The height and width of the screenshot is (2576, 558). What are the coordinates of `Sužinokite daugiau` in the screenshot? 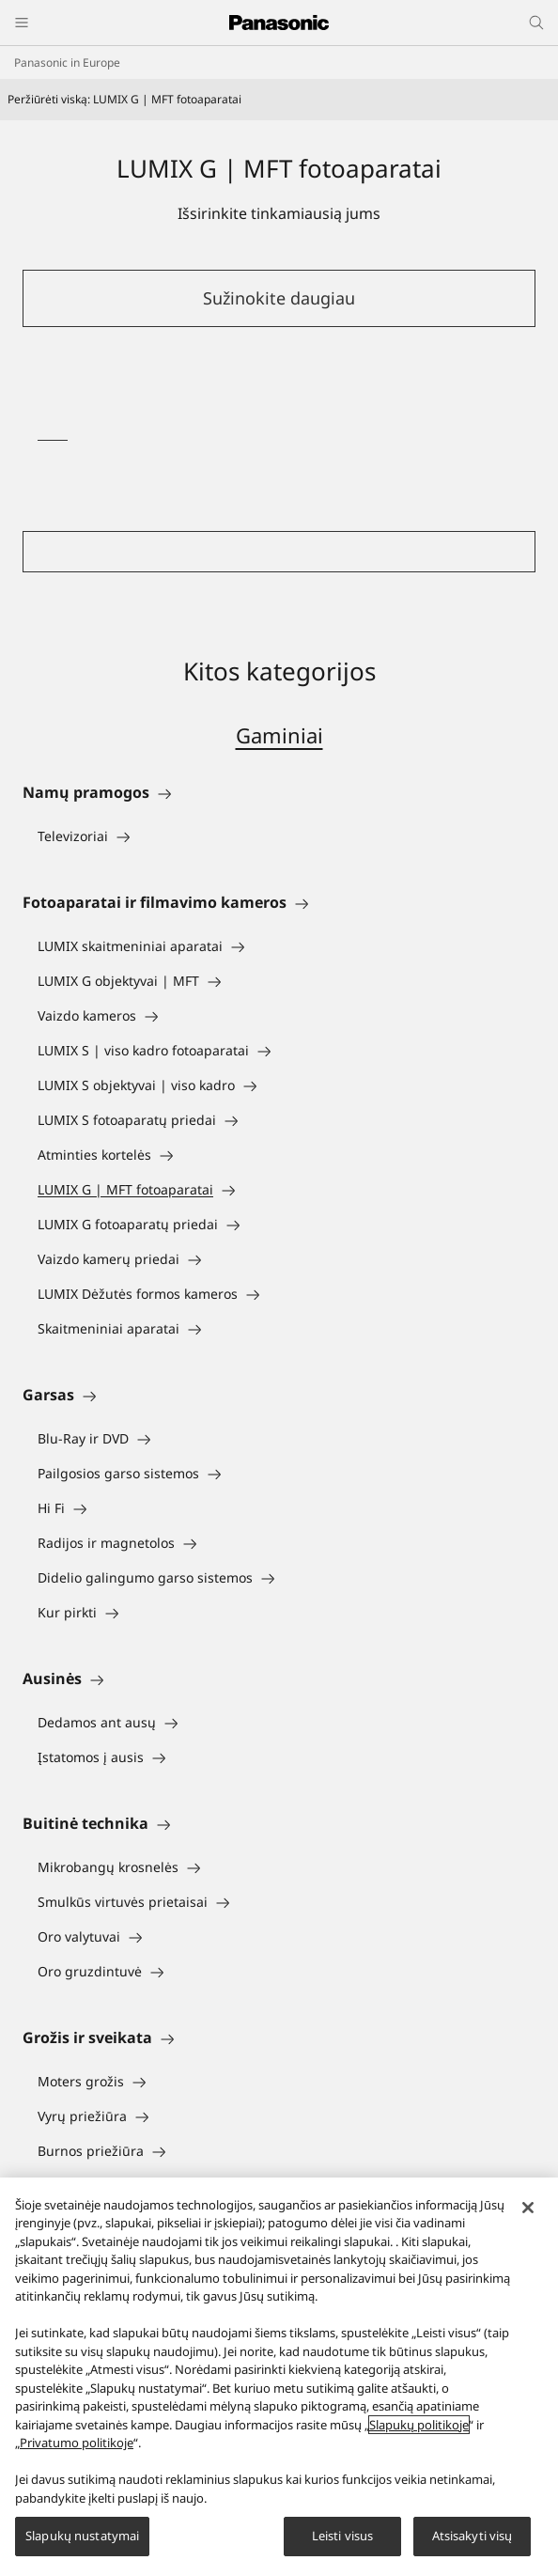 It's located at (279, 298).